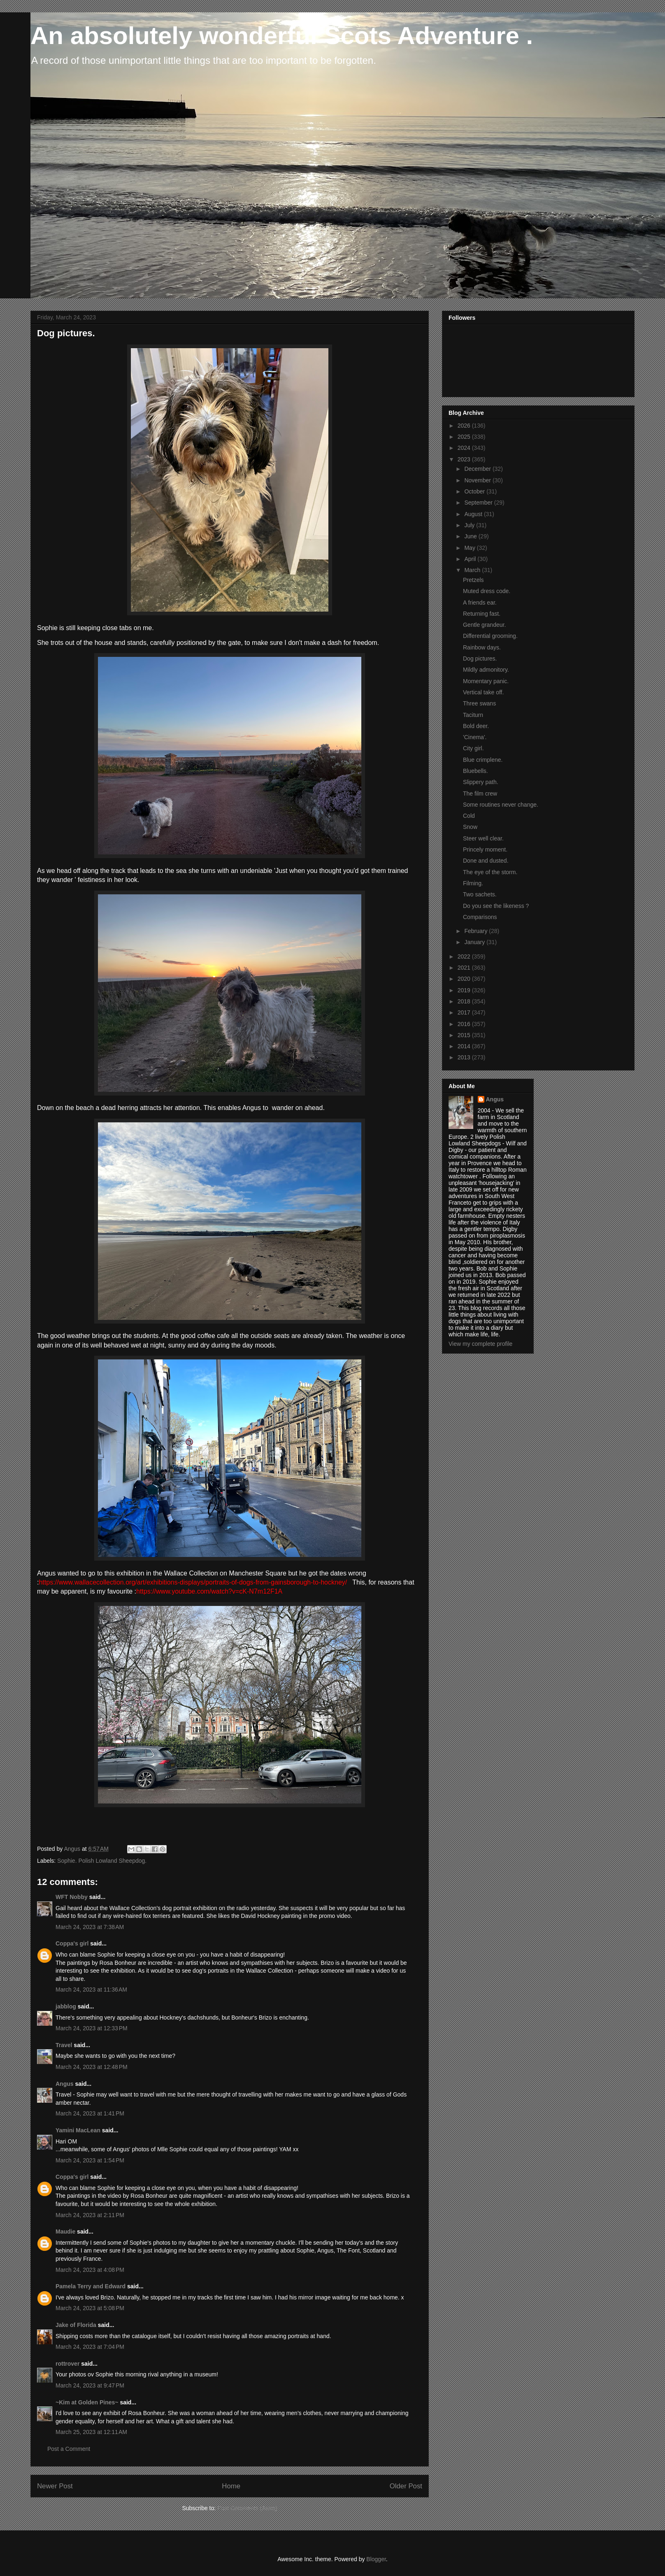 This screenshot has width=665, height=2576. I want to click on Pamela Terry and Edward, so click(91, 2286).